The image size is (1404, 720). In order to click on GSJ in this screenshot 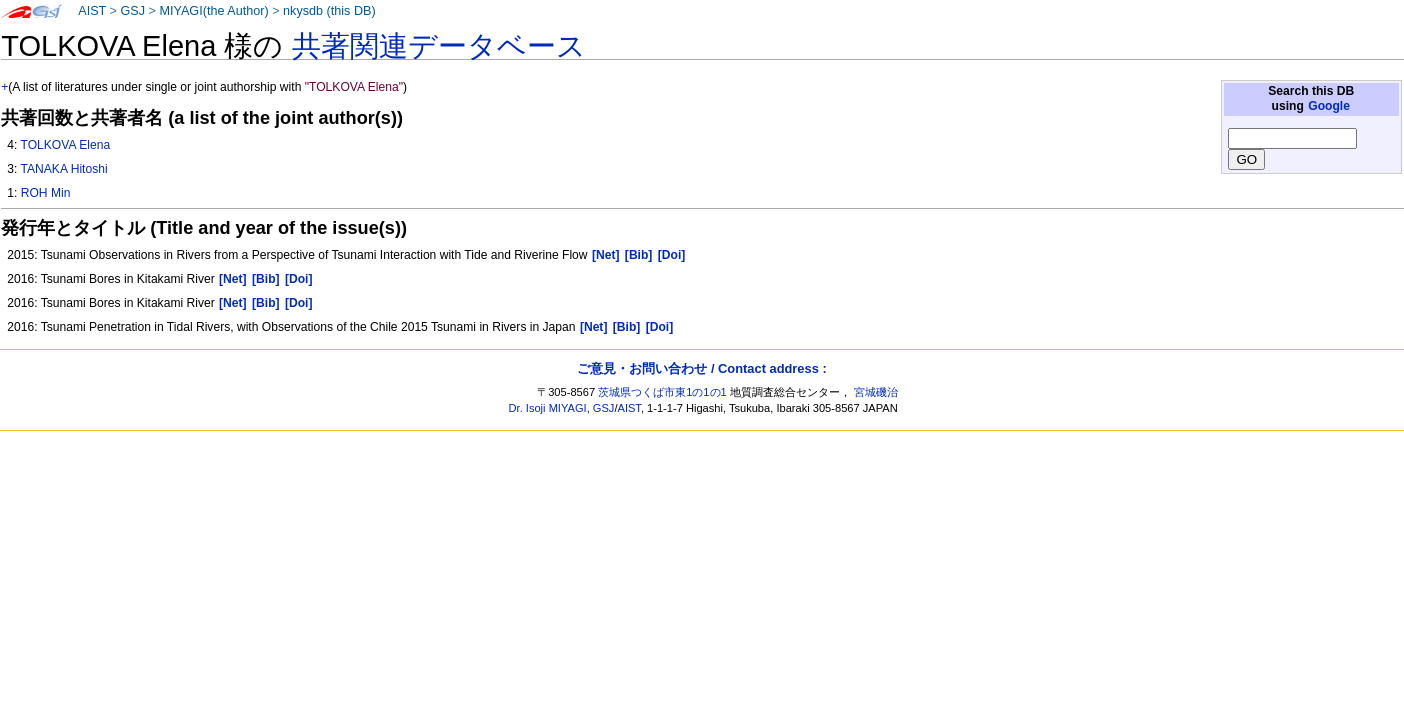, I will do `click(132, 11)`.